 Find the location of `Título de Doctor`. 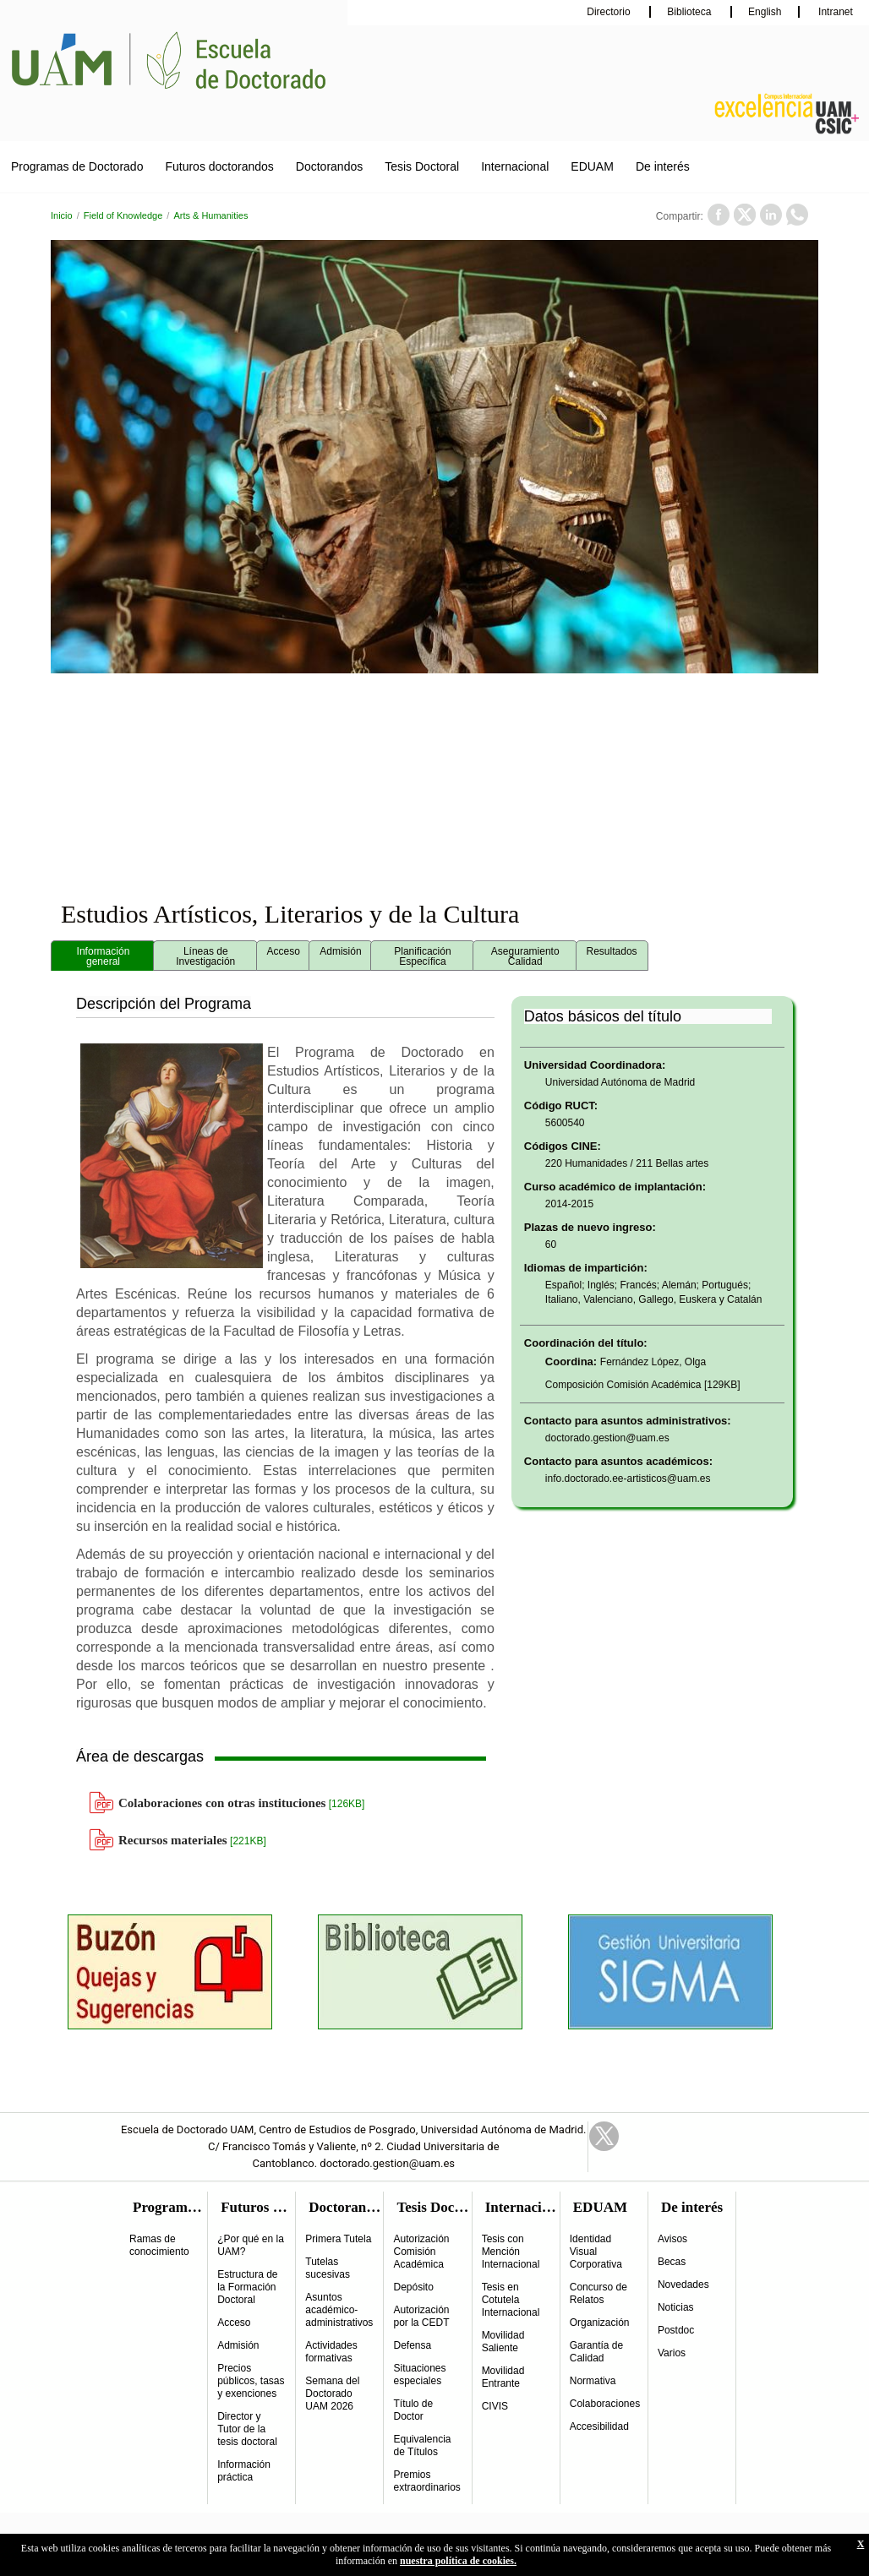

Título de Doctor is located at coordinates (413, 2410).